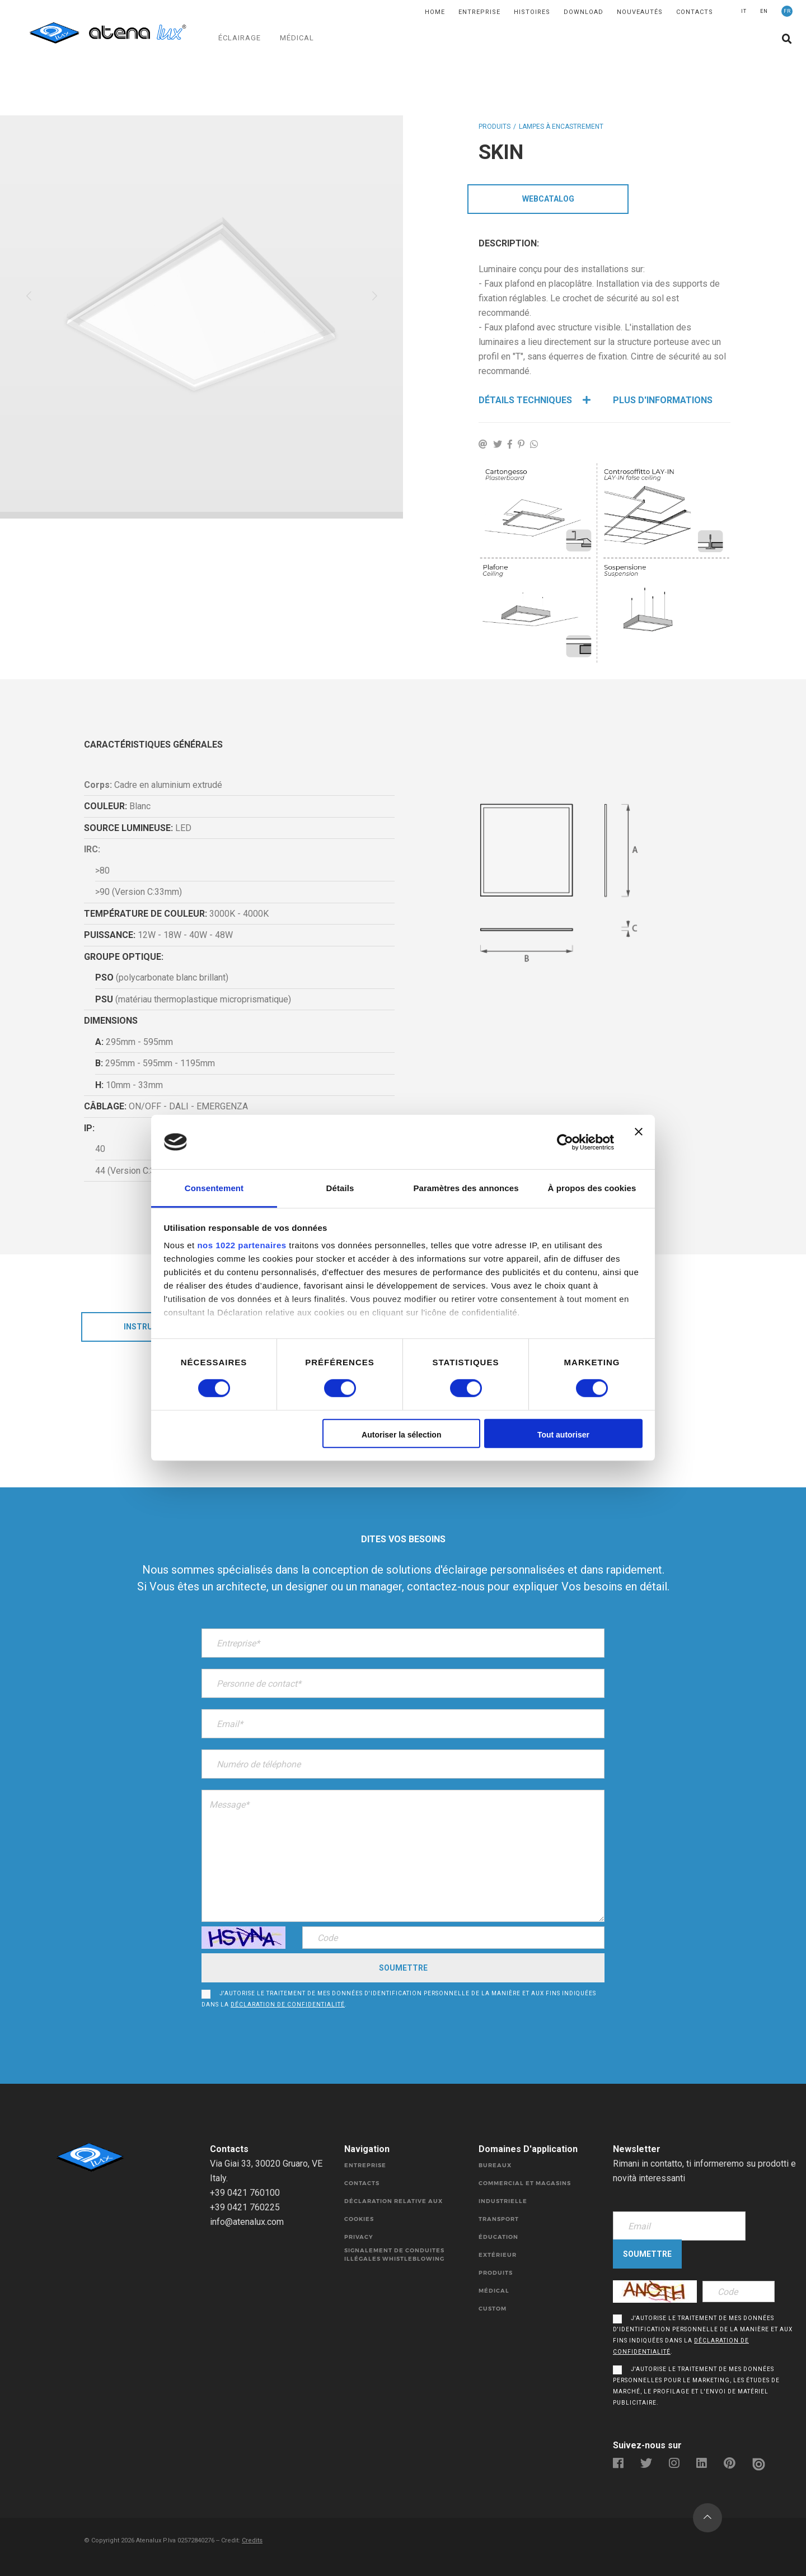 The image size is (806, 2576). What do you see at coordinates (694, 12) in the screenshot?
I see `Contacts` at bounding box center [694, 12].